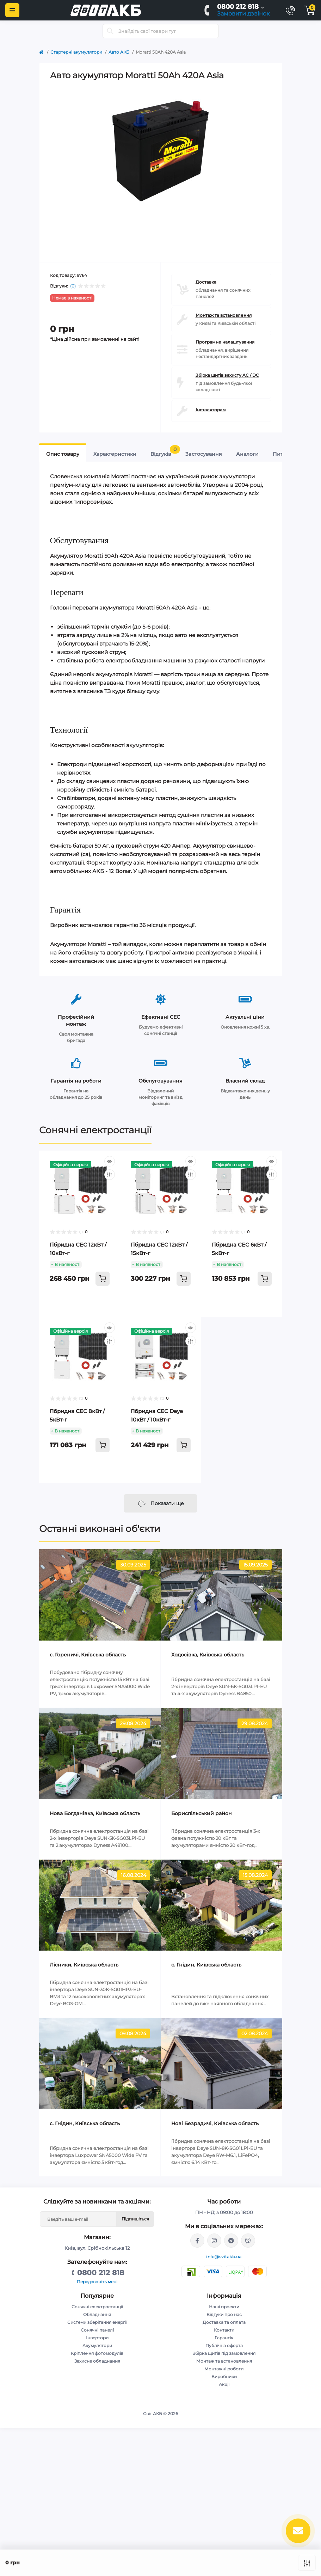  I want to click on Монтажні роботи, so click(223, 2368).